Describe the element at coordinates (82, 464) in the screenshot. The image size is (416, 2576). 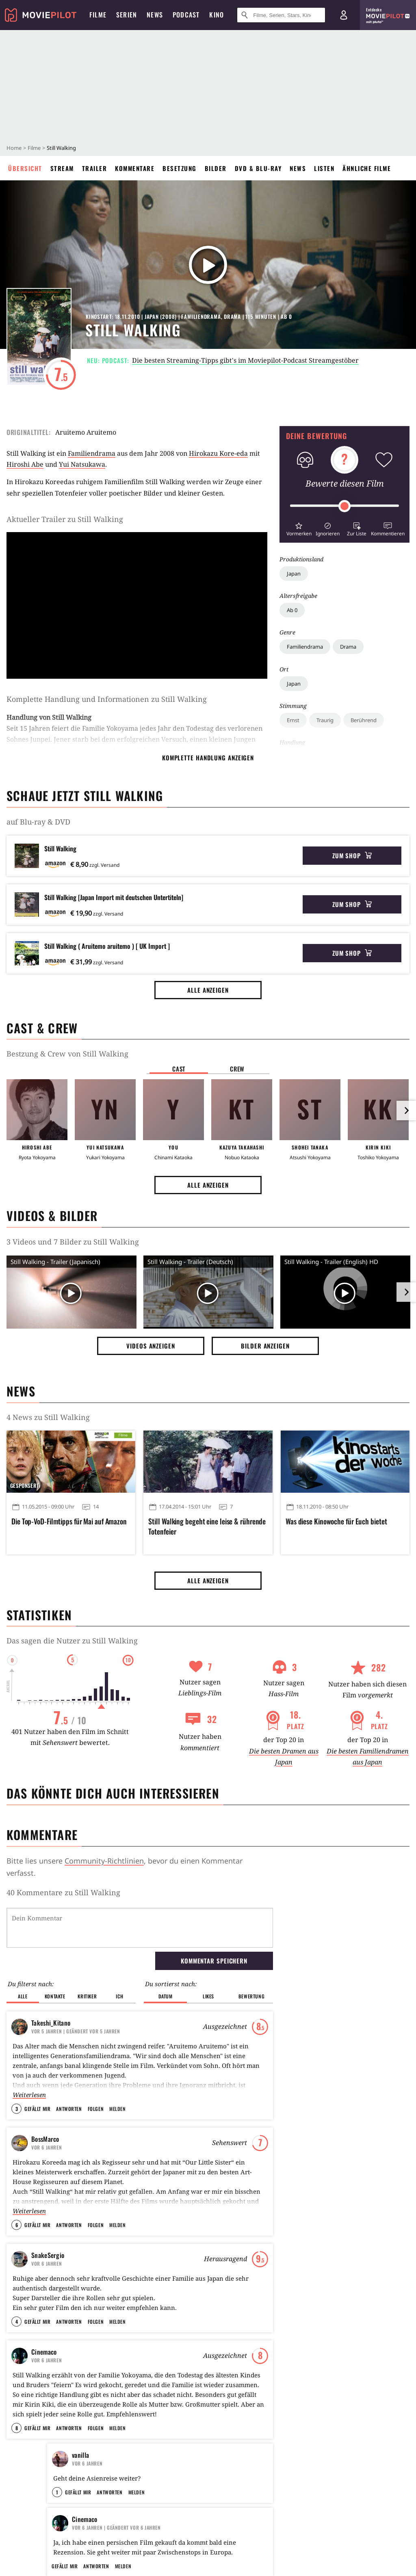
I see `Yui Natsukawa` at that location.